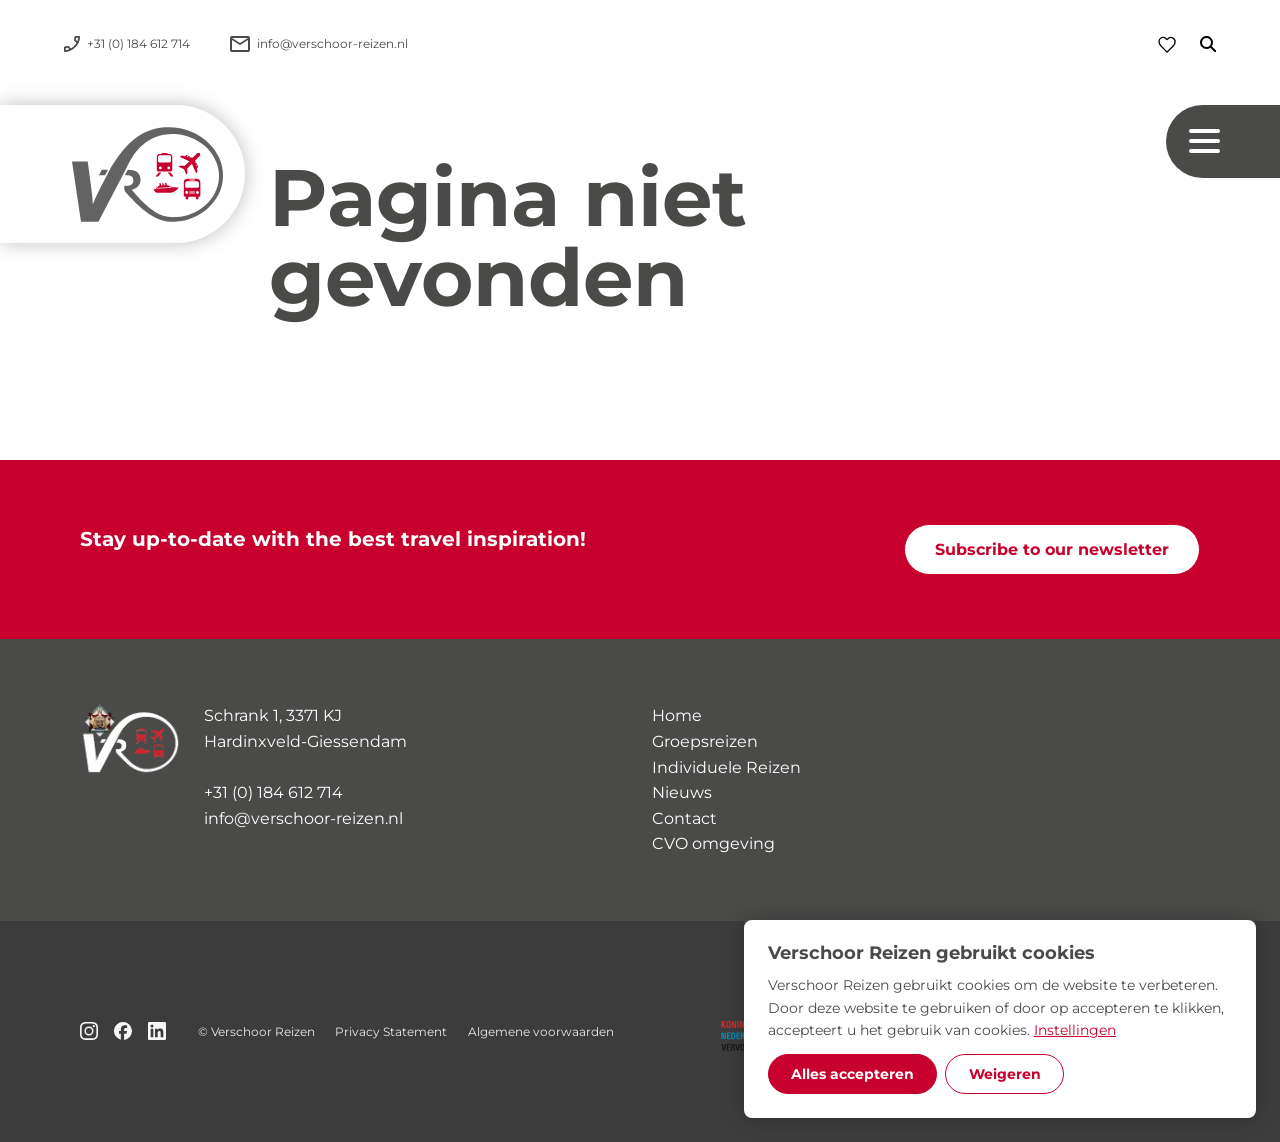  I want to click on Nieuws, so click(682, 792).